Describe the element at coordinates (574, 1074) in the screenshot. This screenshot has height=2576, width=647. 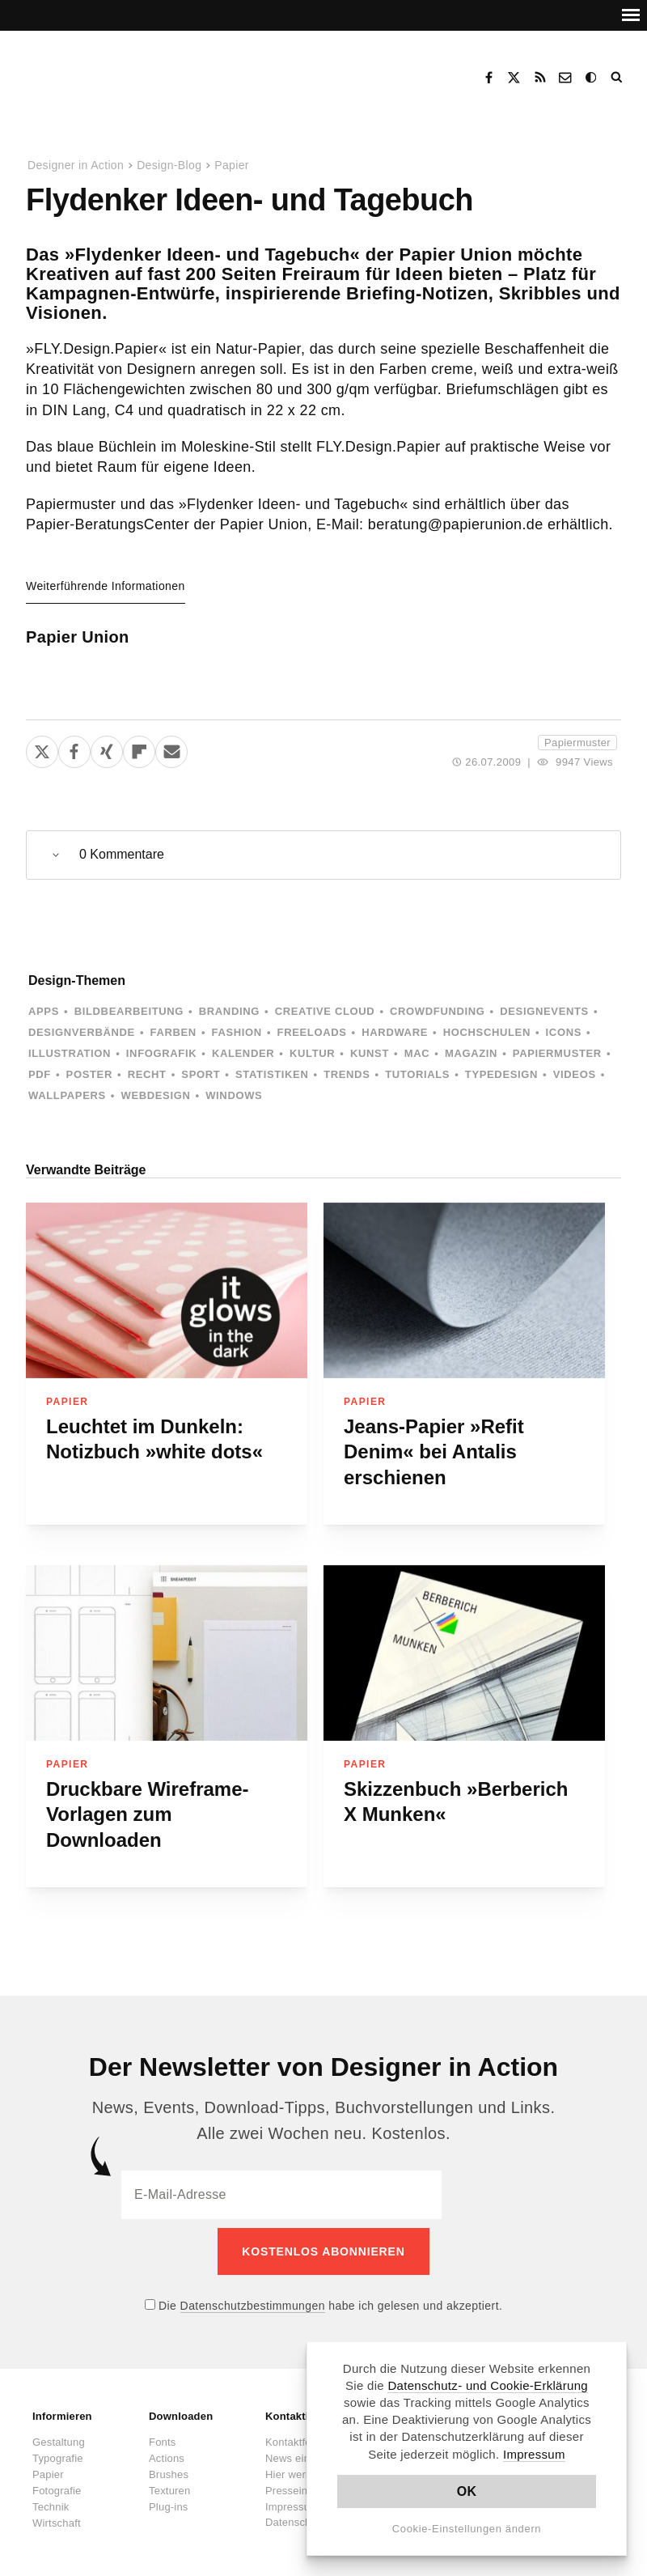
I see `Videos` at that location.